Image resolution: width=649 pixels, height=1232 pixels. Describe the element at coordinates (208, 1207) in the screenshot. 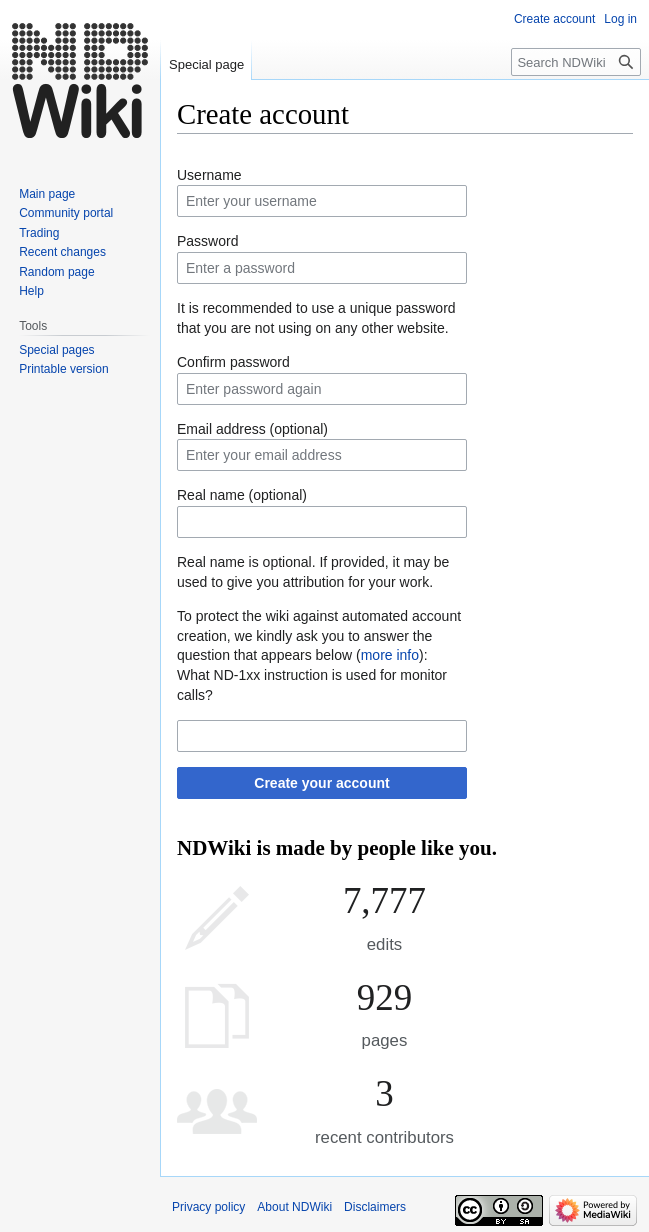

I see `Privacy policy` at that location.